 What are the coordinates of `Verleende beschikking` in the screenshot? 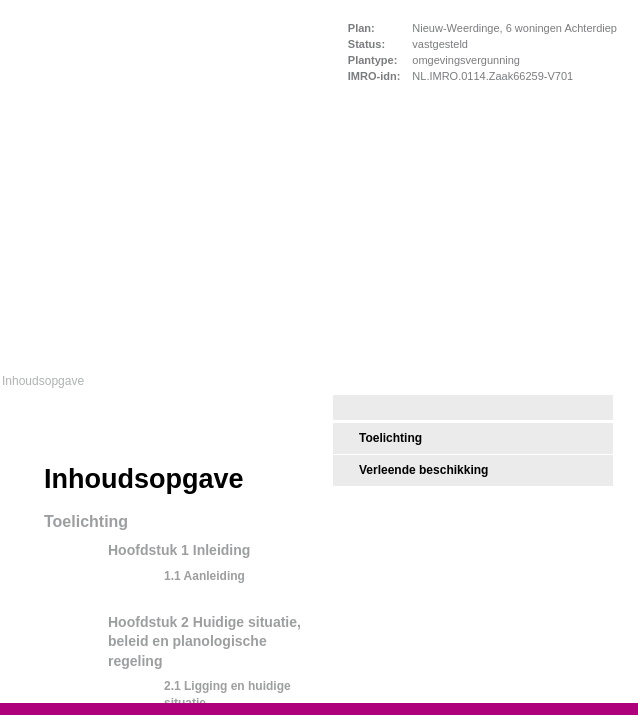 It's located at (423, 470).